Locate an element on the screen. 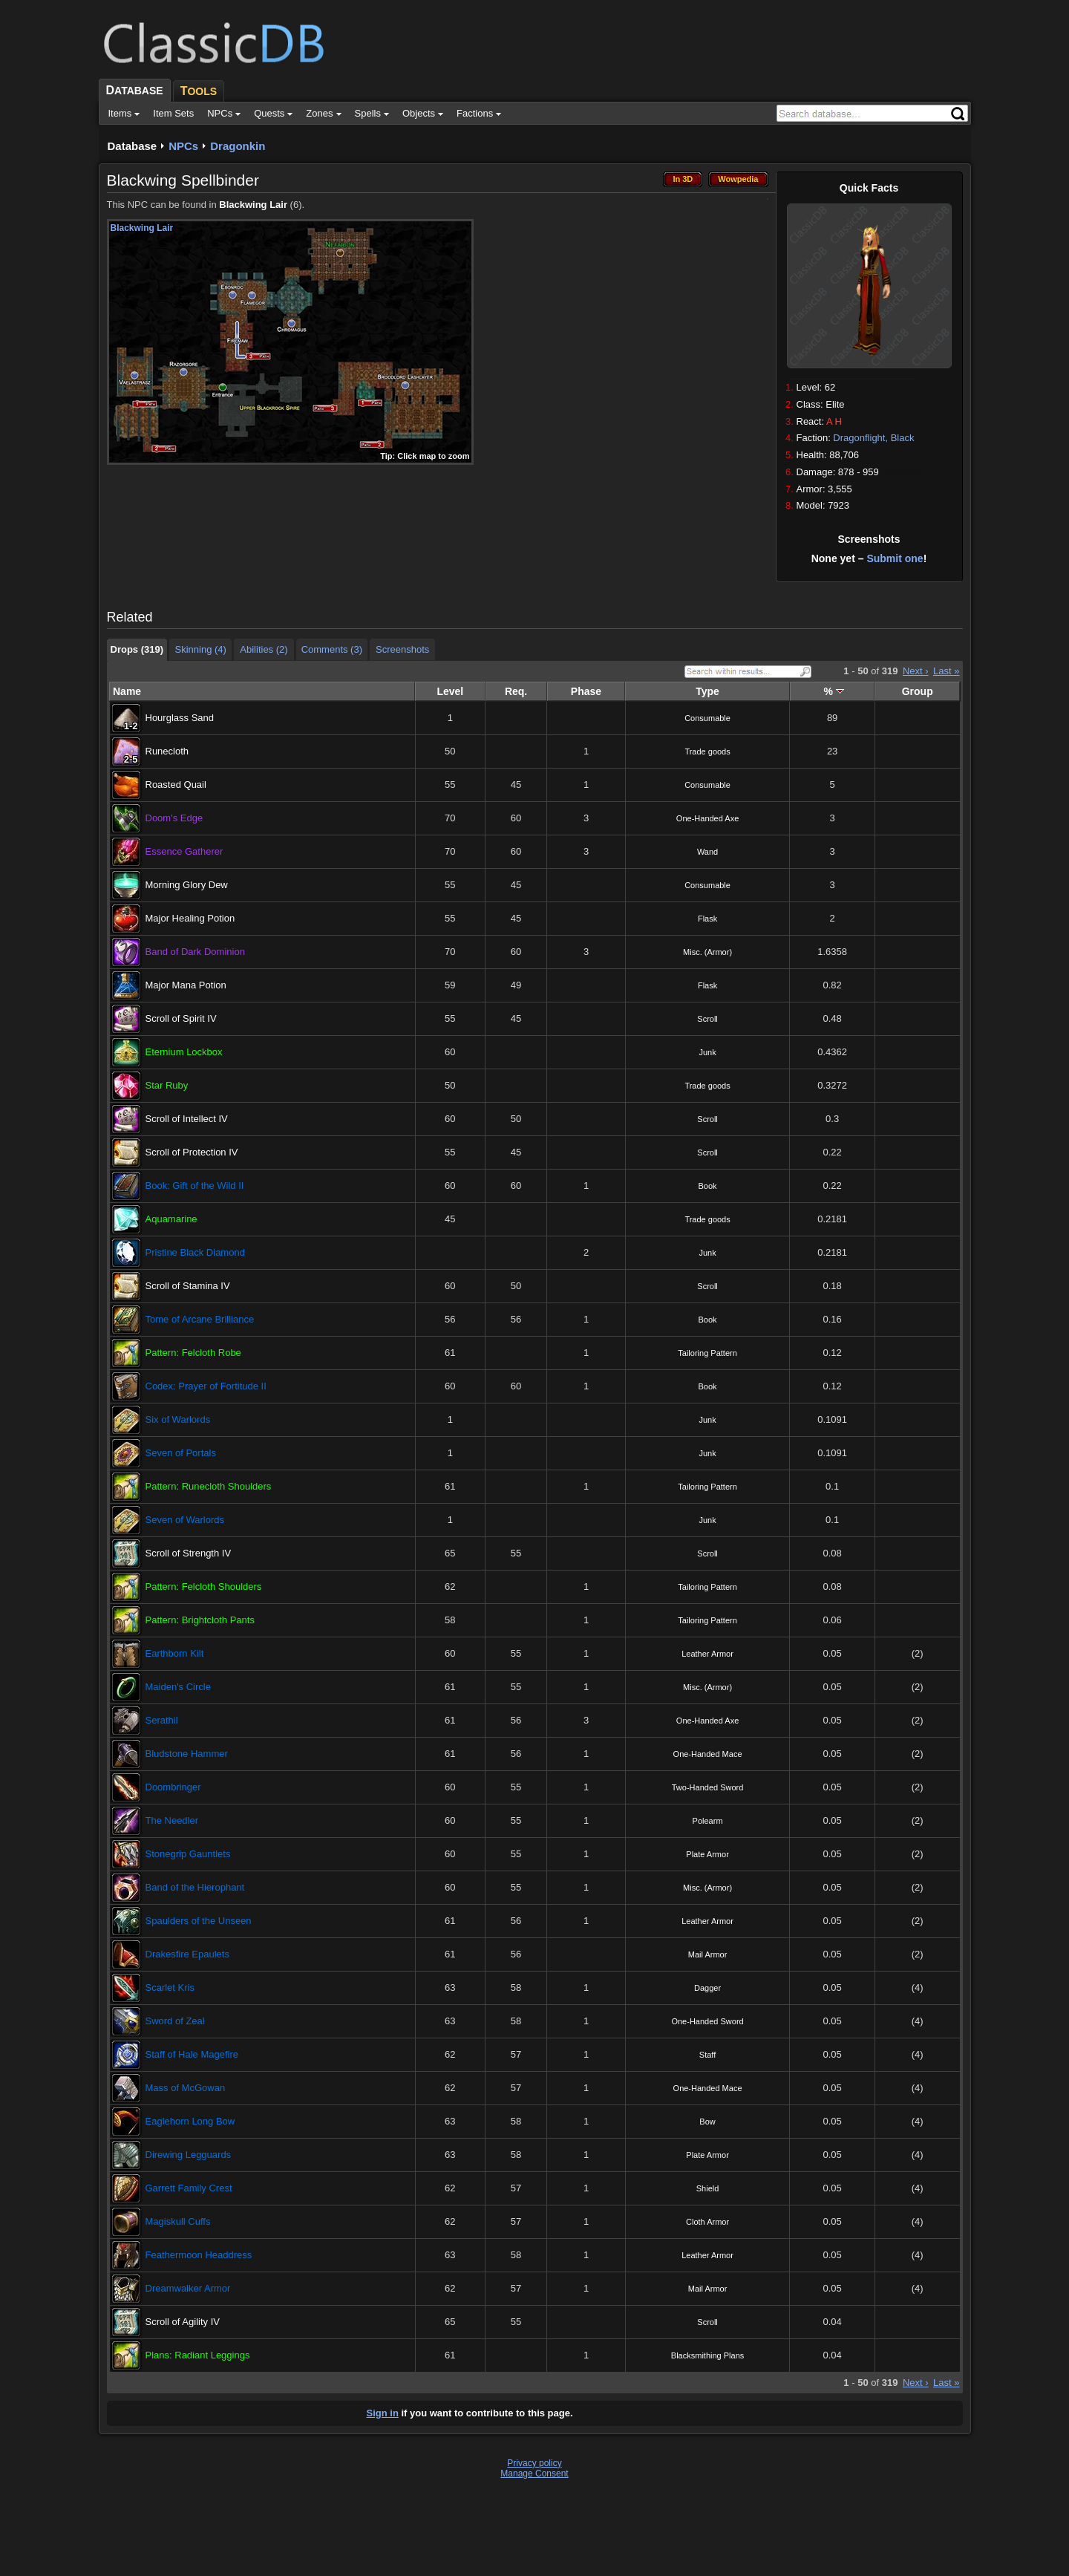 The image size is (1069, 2576). One-Handed Axe is located at coordinates (707, 818).